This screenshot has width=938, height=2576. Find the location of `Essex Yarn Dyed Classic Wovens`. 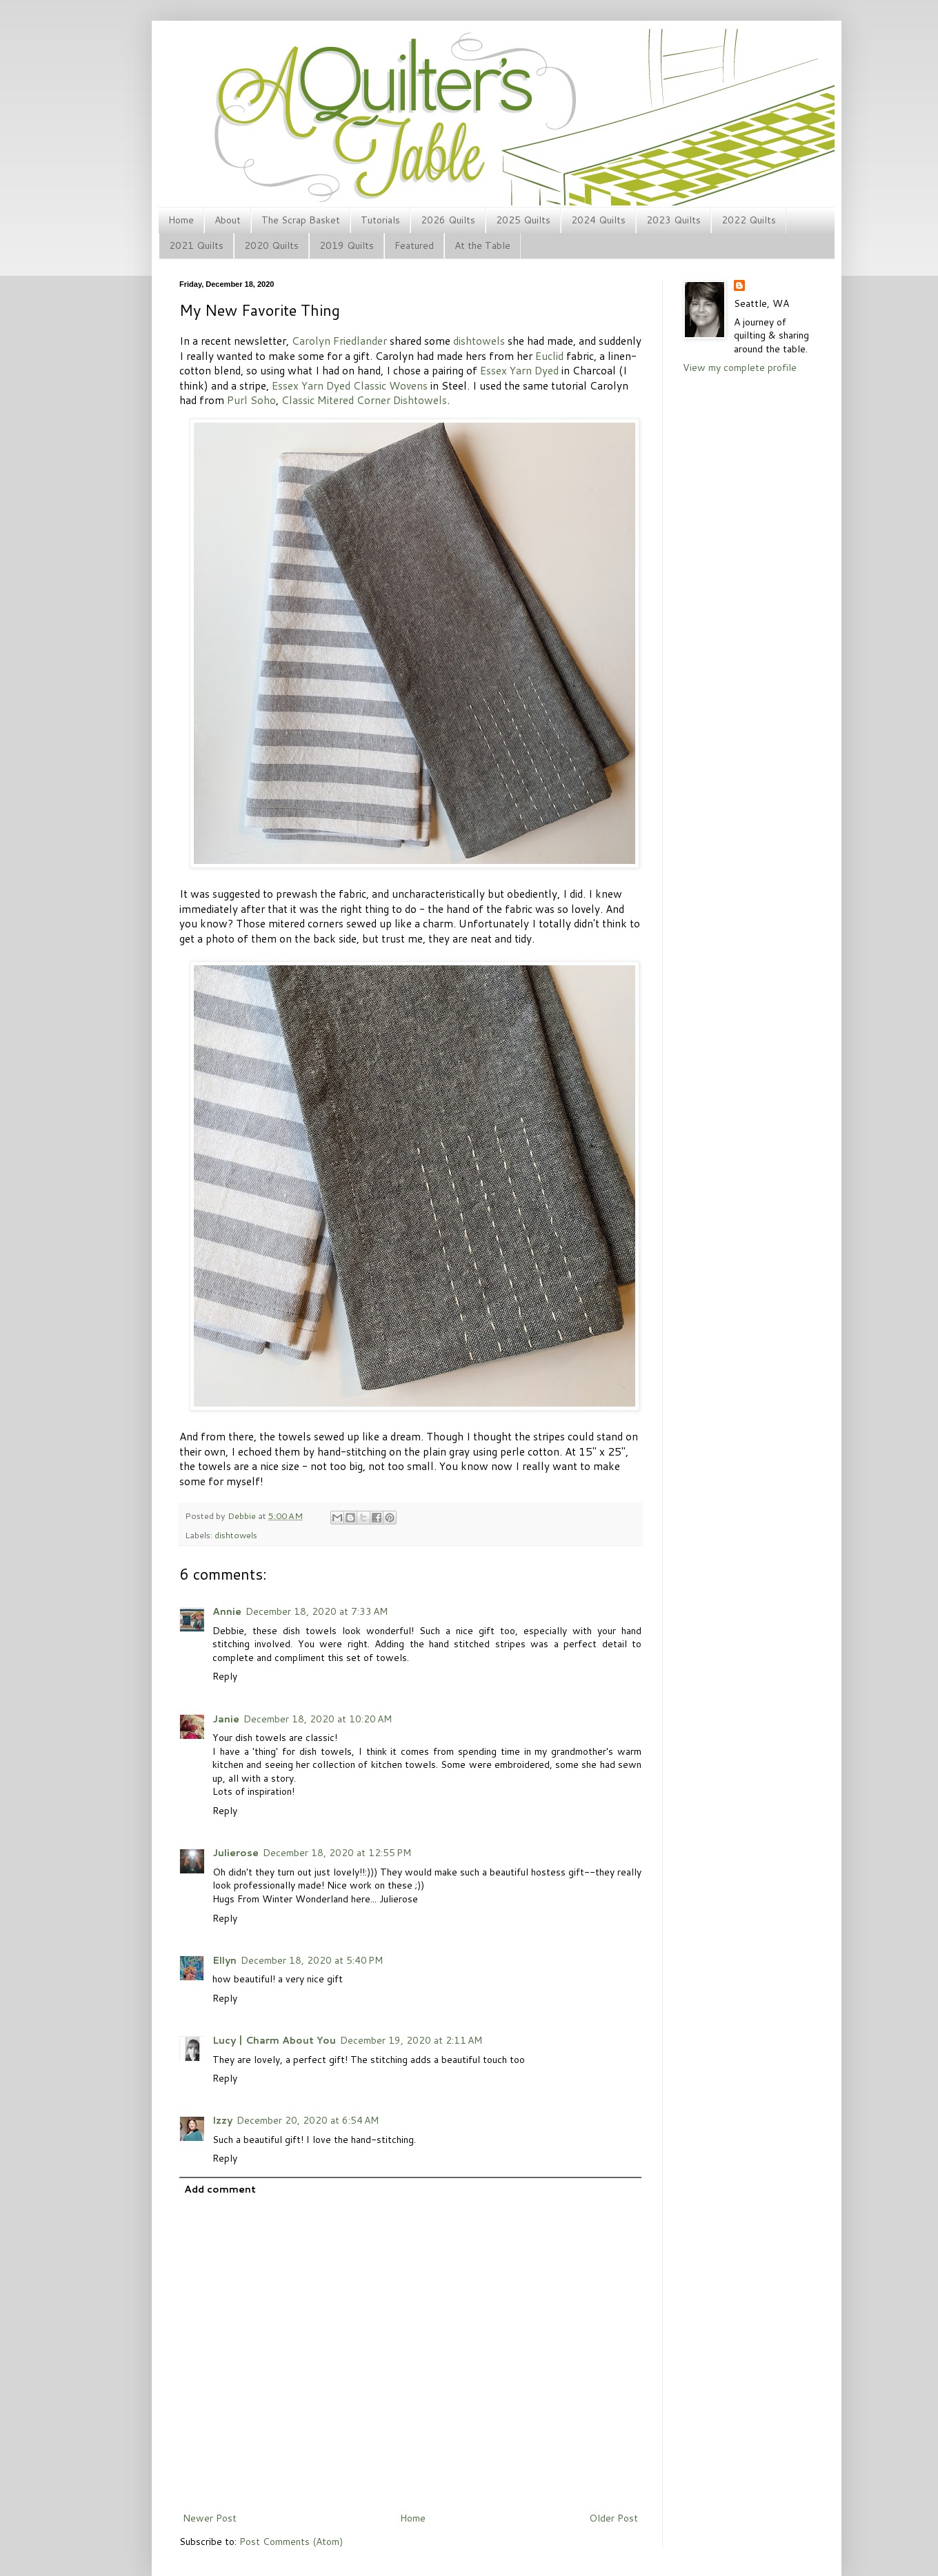

Essex Yarn Dyed Classic Wovens is located at coordinates (350, 385).